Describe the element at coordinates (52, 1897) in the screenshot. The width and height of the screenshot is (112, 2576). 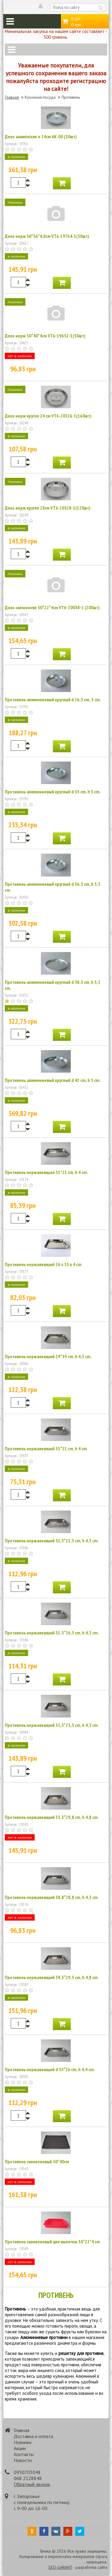
I see `Противень нержавеющий 38,8*28,8 cm, h 4,3 cm.` at that location.